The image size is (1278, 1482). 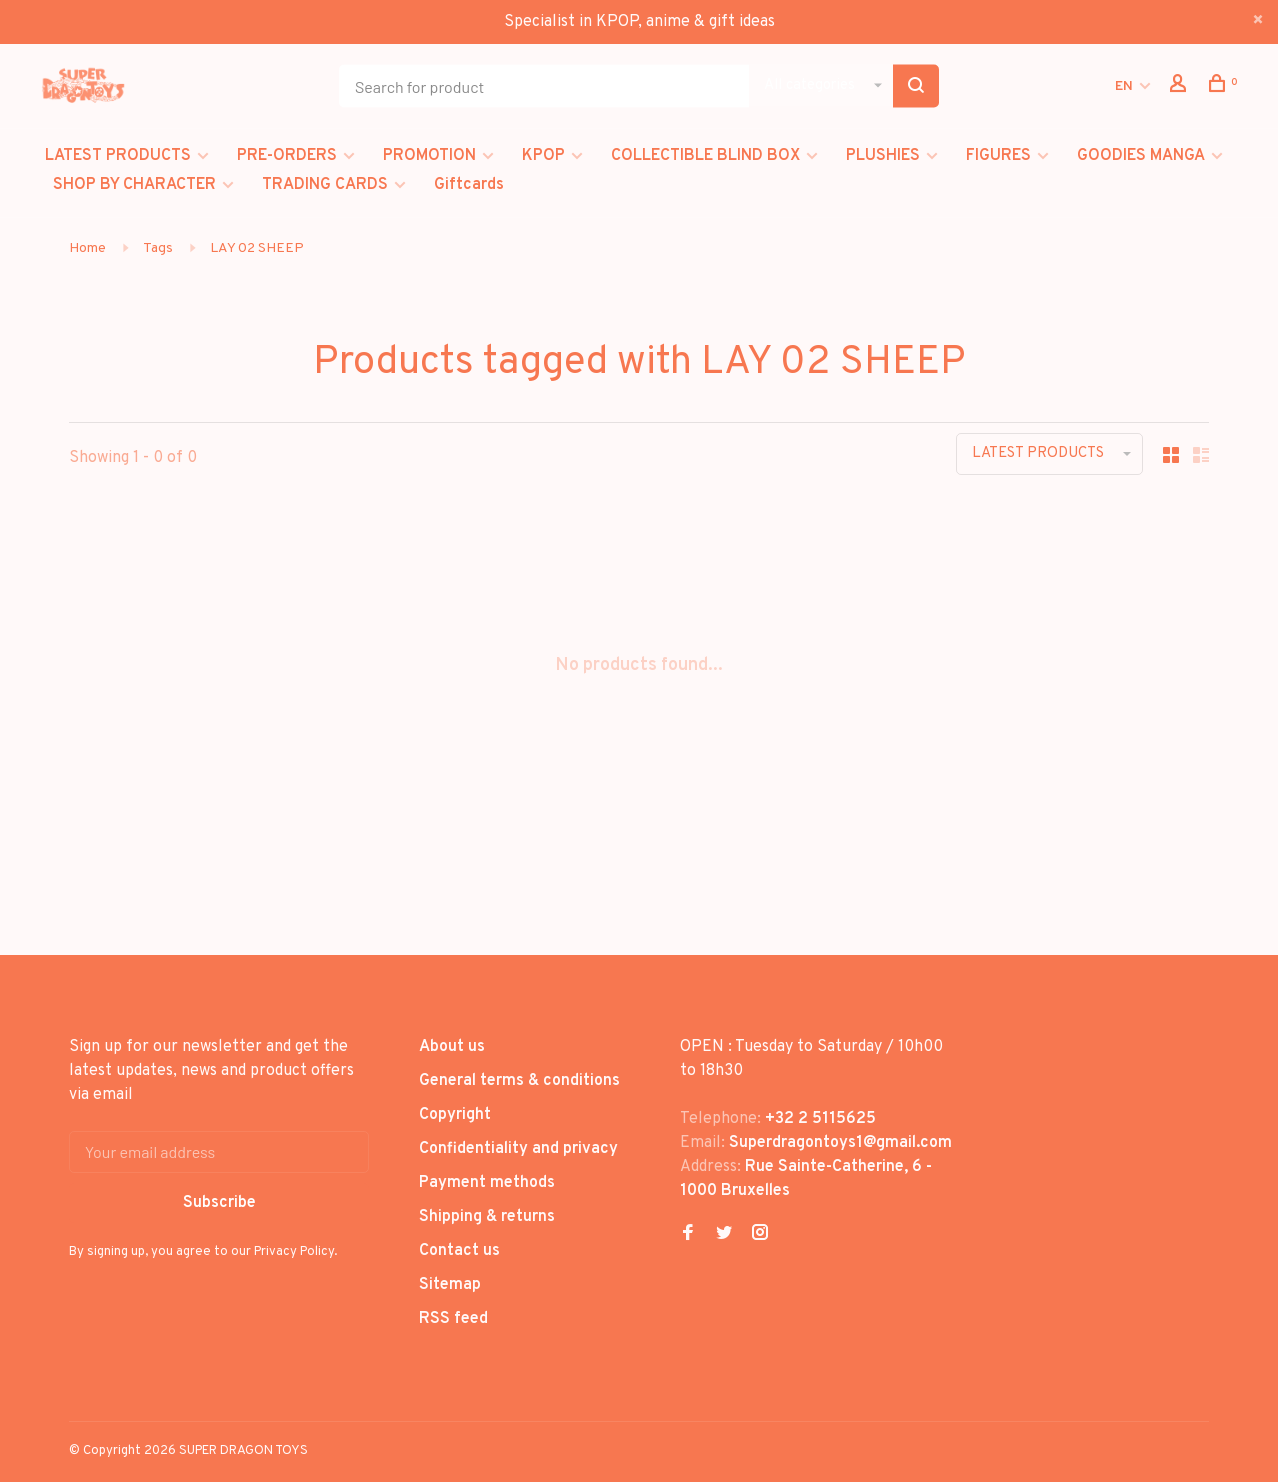 I want to click on Shipping & returns, so click(x=487, y=1217).